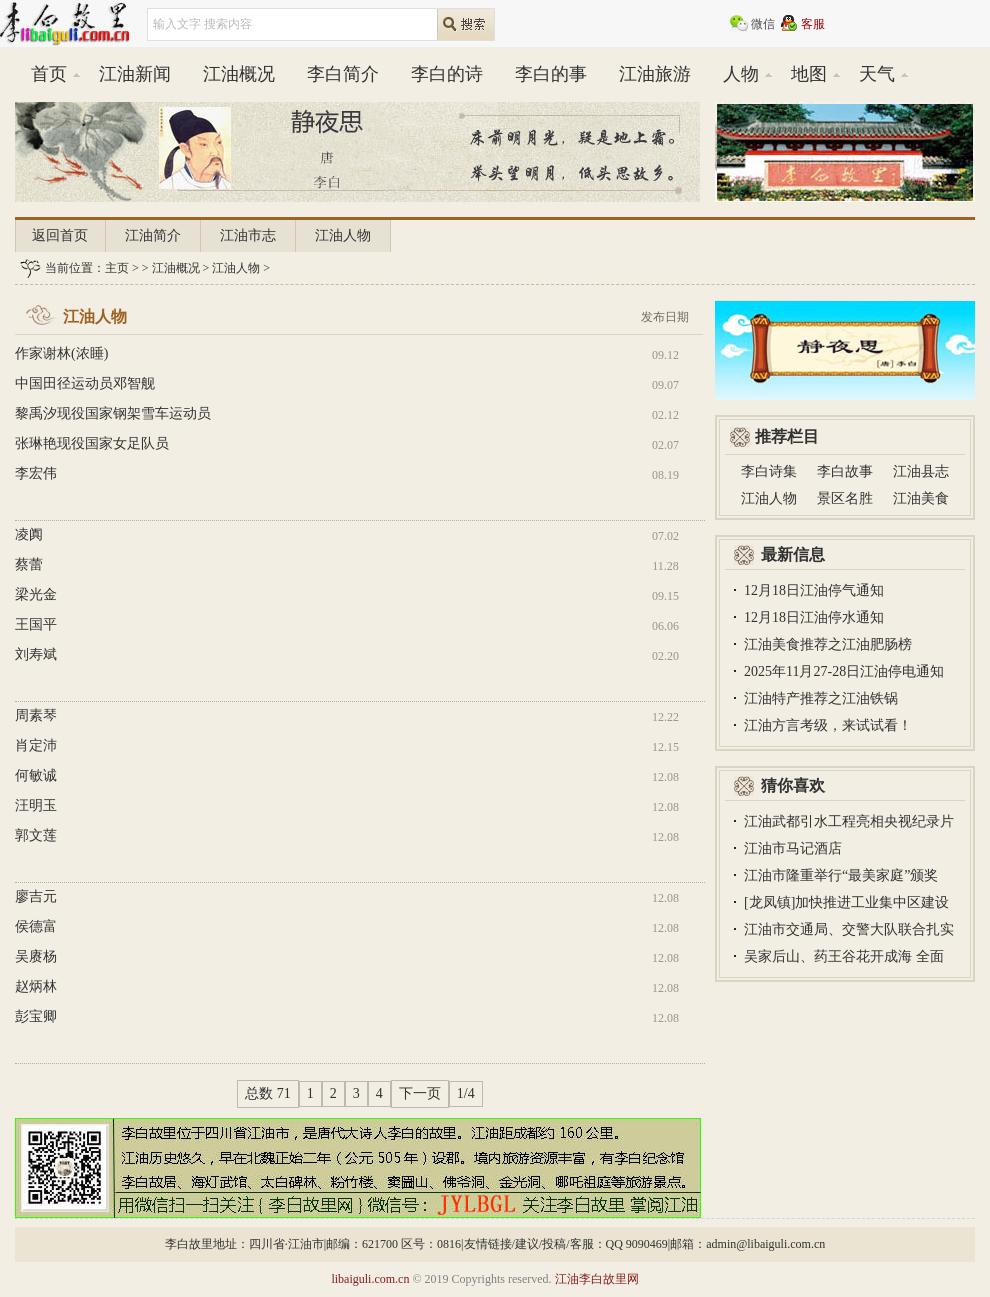 The image size is (990, 1297). Describe the element at coordinates (597, 1279) in the screenshot. I see `江油李白故里网` at that location.